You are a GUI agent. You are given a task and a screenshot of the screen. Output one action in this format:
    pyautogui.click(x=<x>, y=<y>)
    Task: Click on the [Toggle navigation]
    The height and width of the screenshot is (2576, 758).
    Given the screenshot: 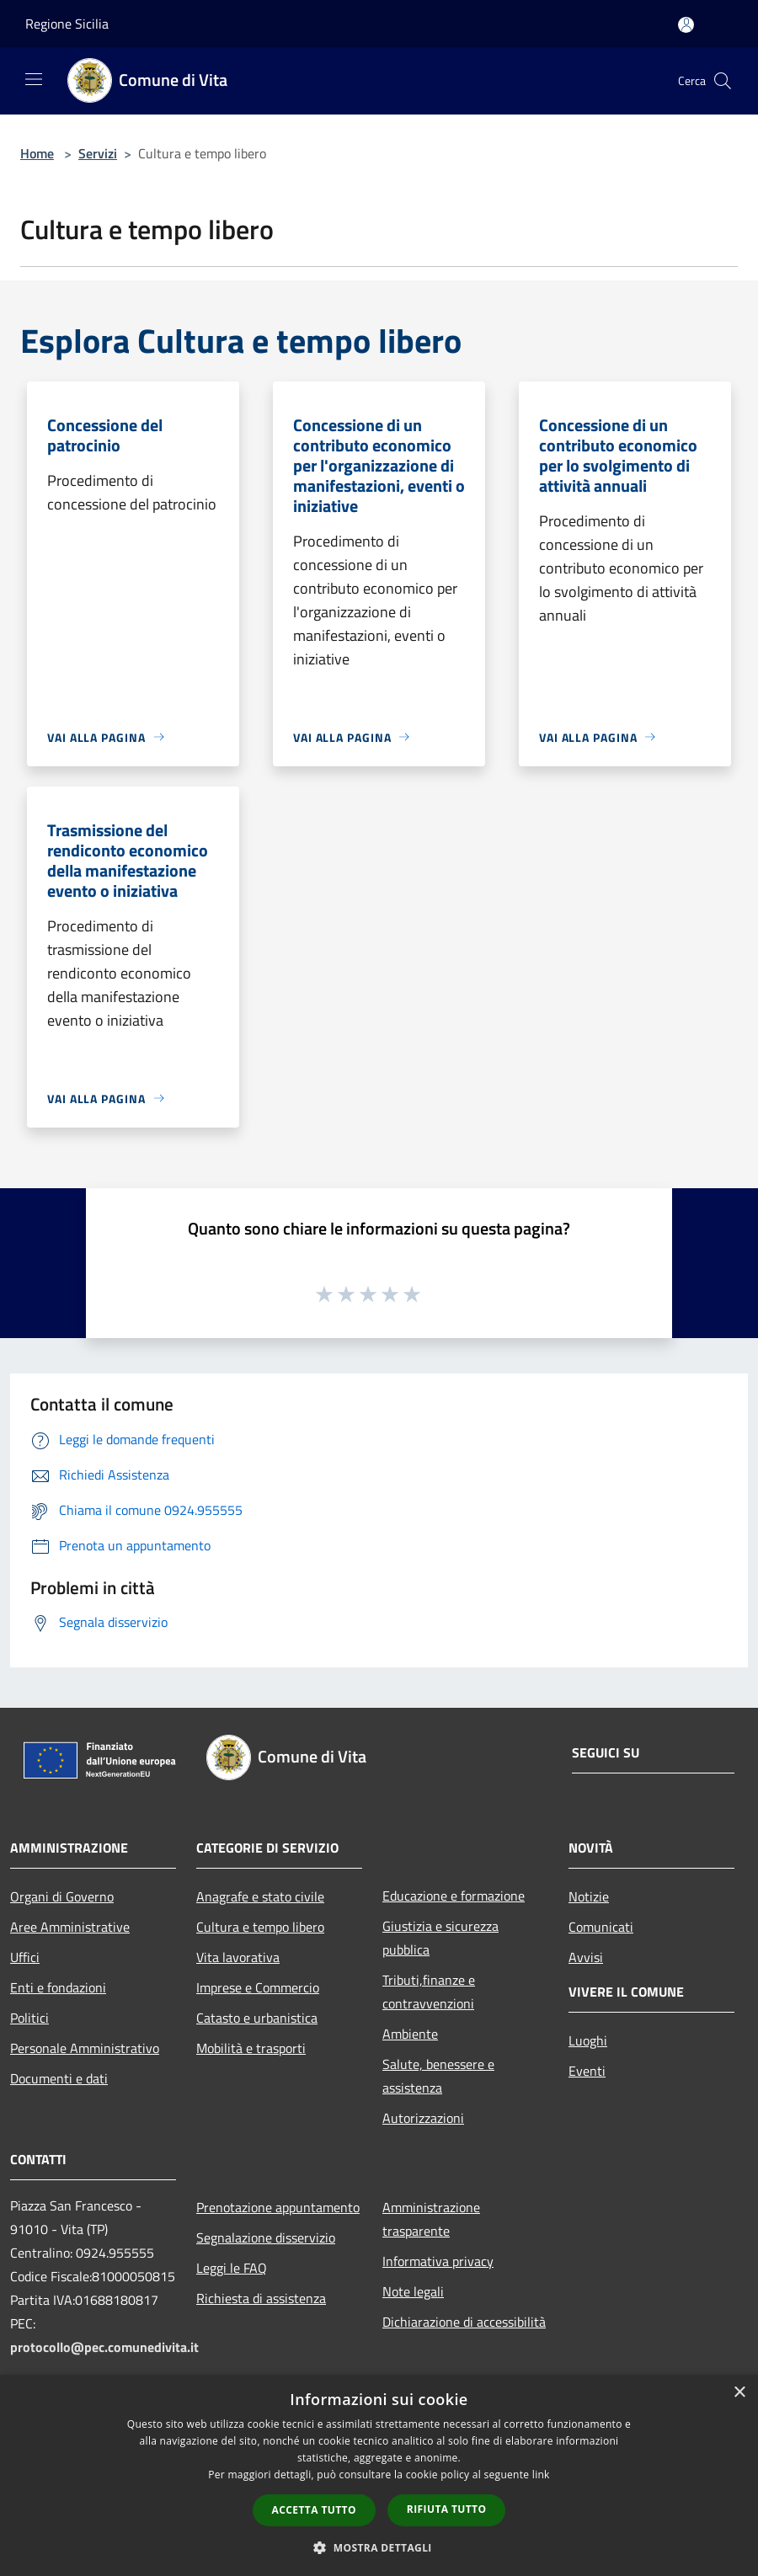 What is the action you would take?
    pyautogui.click(x=34, y=79)
    